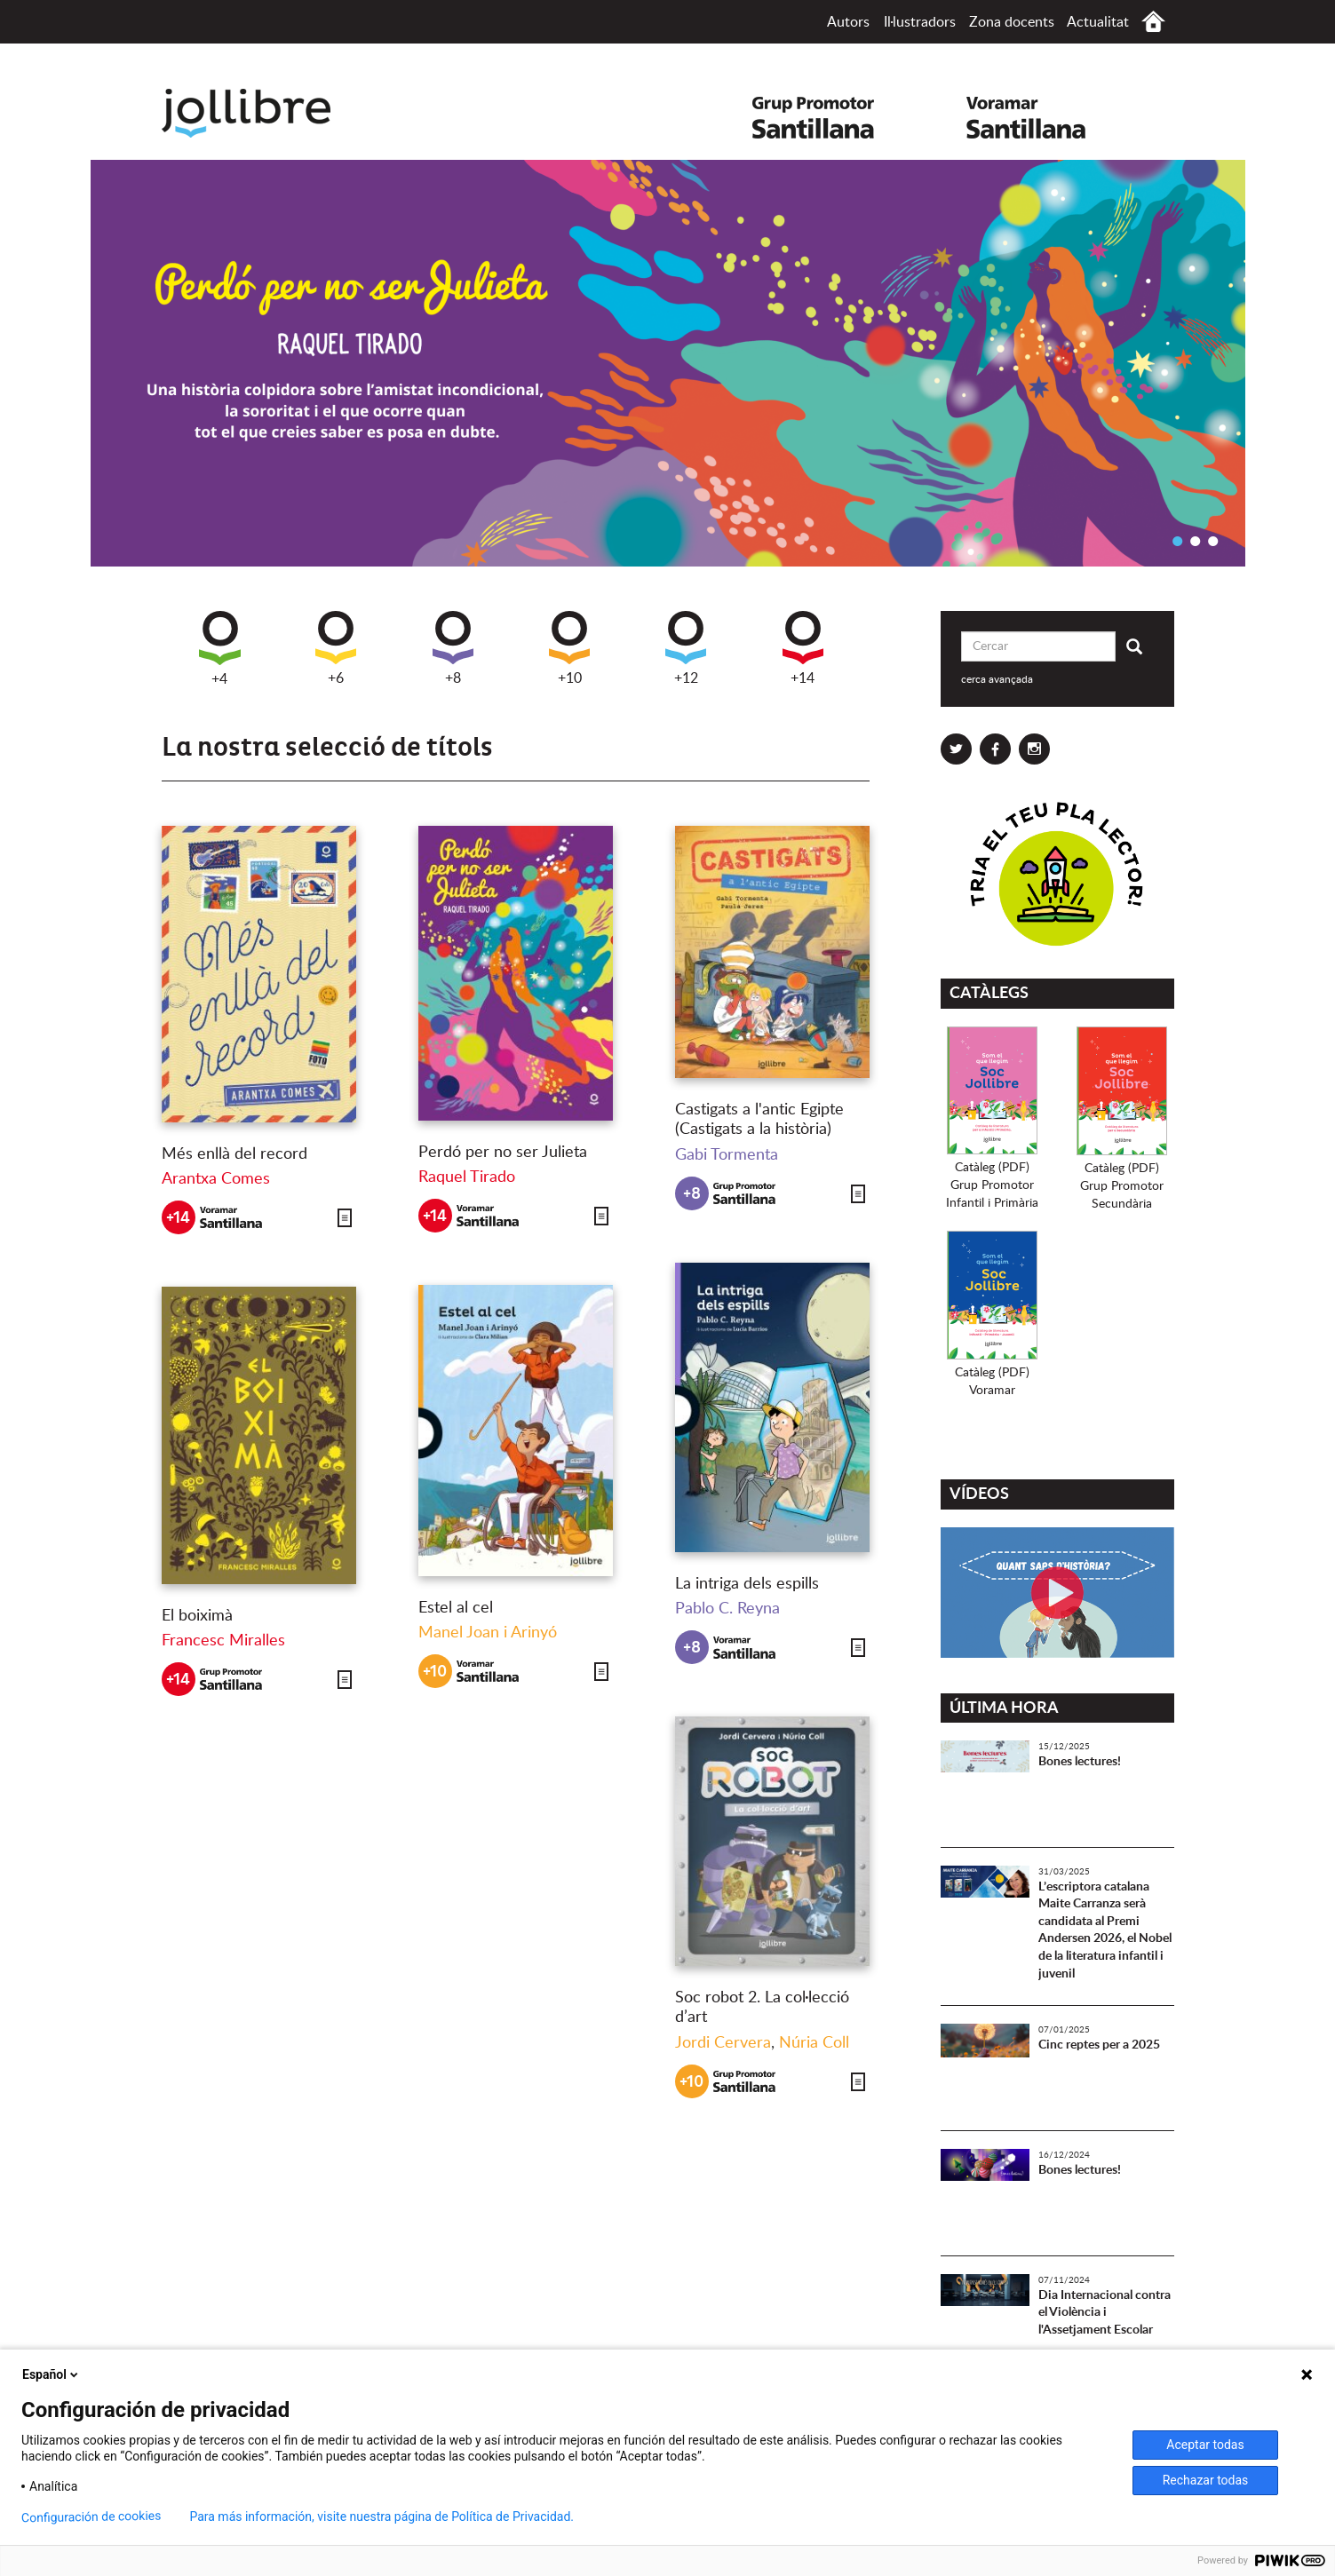  What do you see at coordinates (1206, 2480) in the screenshot?
I see `Rechazar todas` at bounding box center [1206, 2480].